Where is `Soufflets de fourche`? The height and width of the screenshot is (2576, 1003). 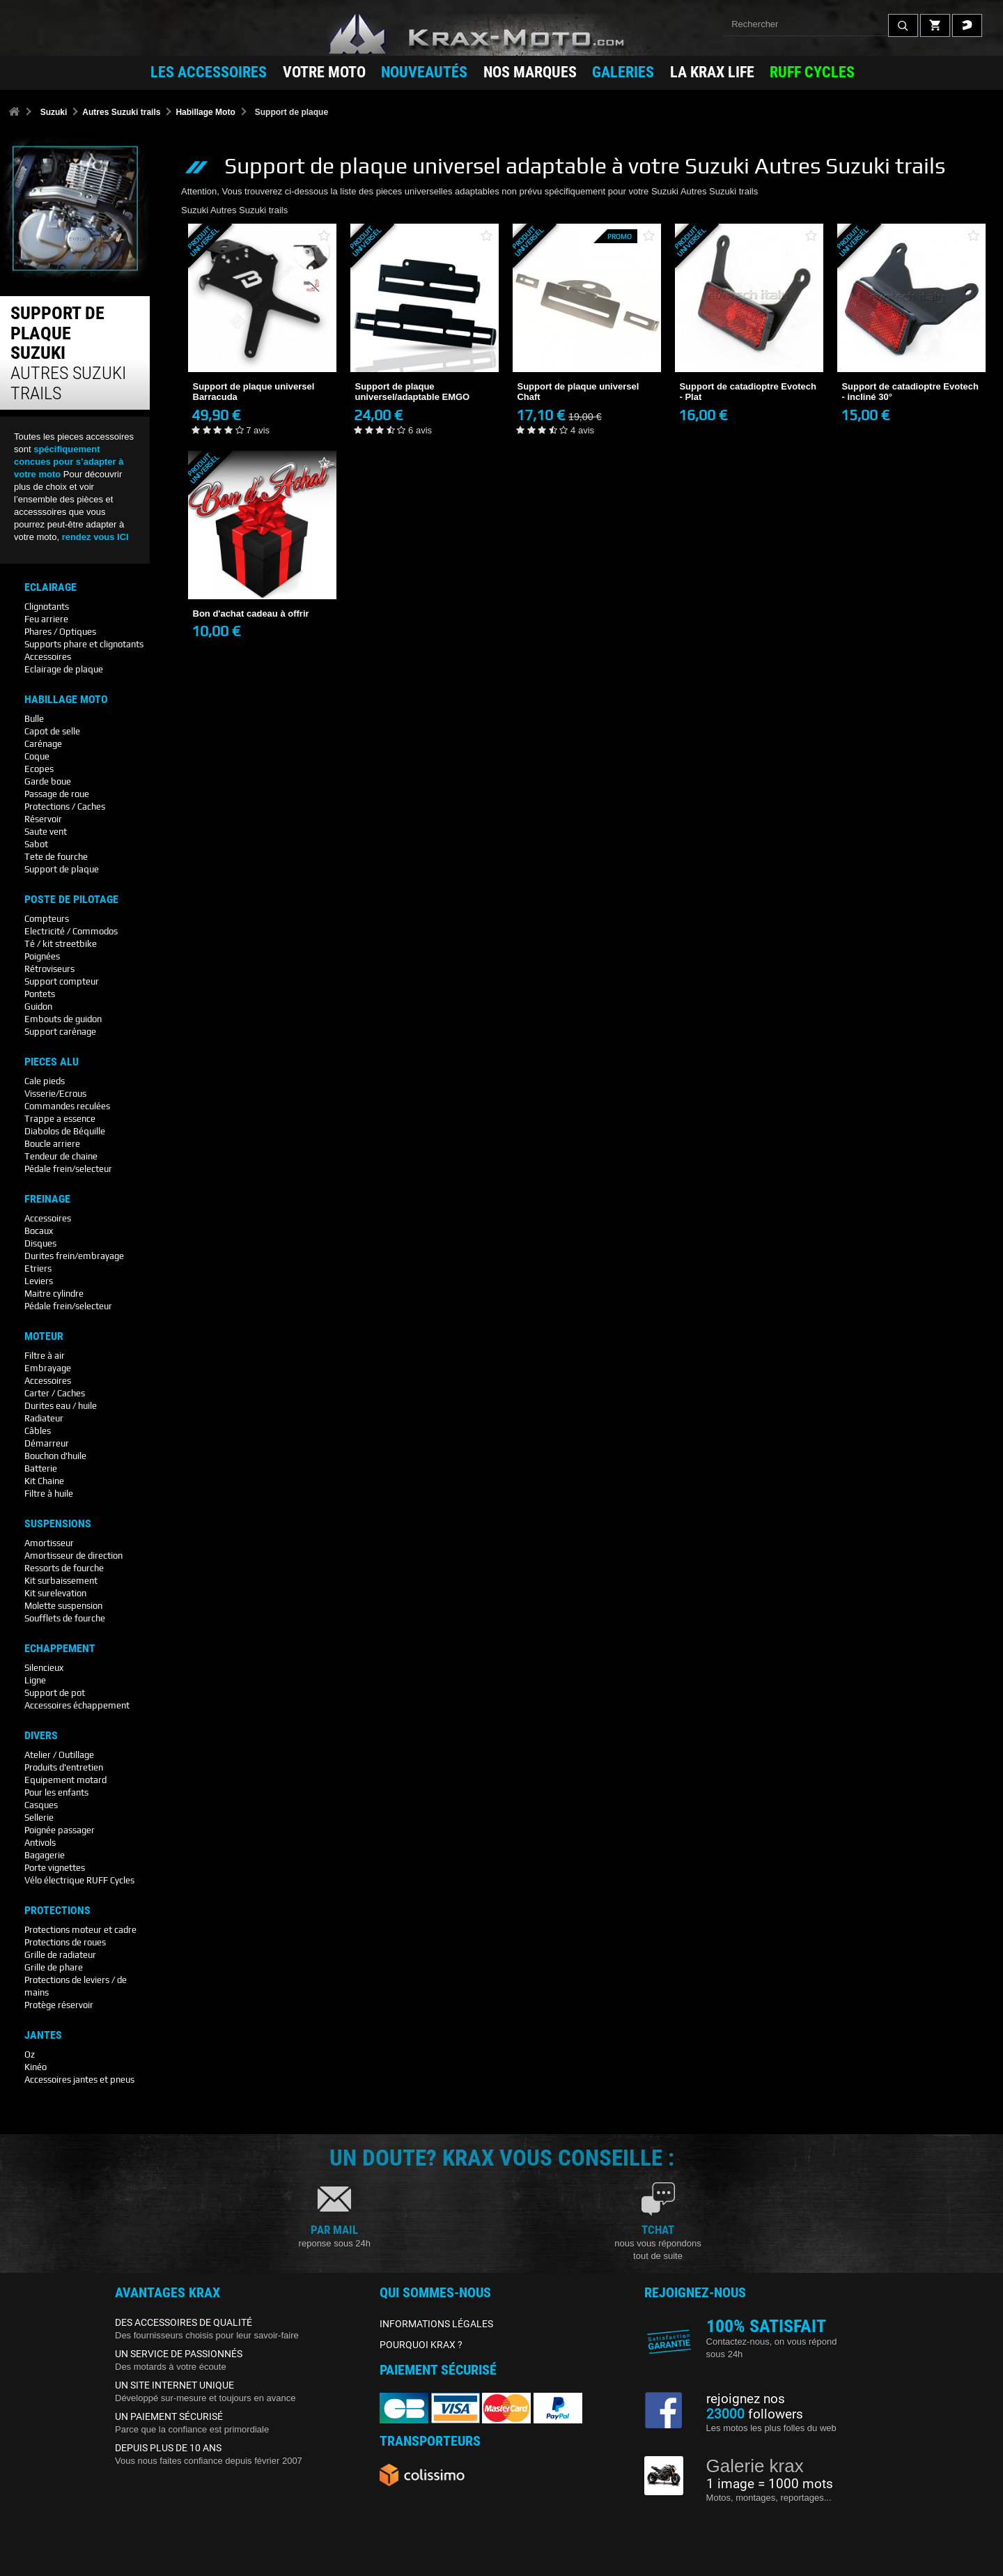
Soufflets de fourche is located at coordinates (64, 1618).